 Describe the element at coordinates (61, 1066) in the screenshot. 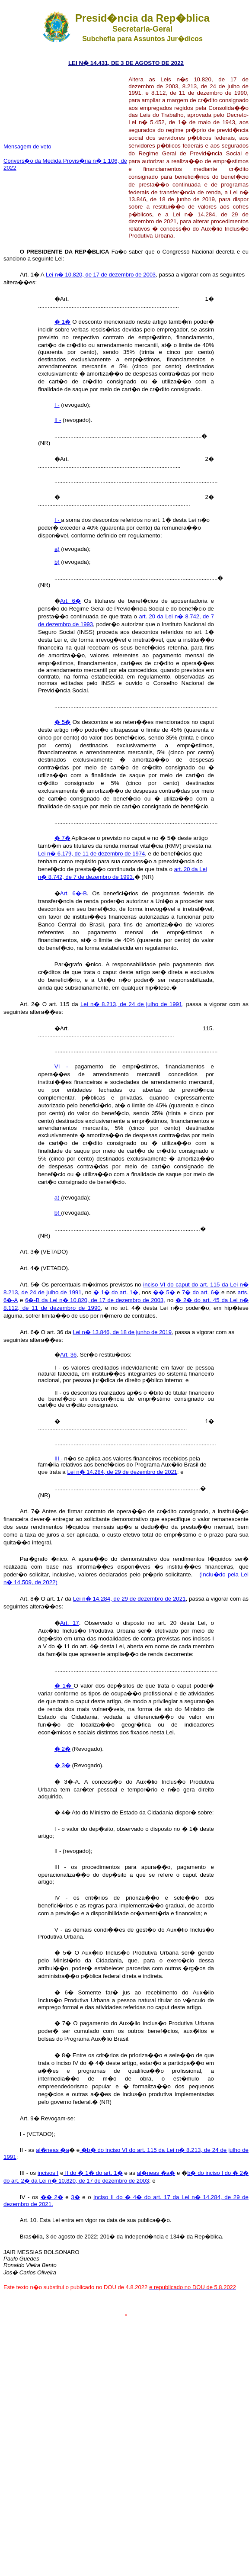

I see `VI -` at that location.